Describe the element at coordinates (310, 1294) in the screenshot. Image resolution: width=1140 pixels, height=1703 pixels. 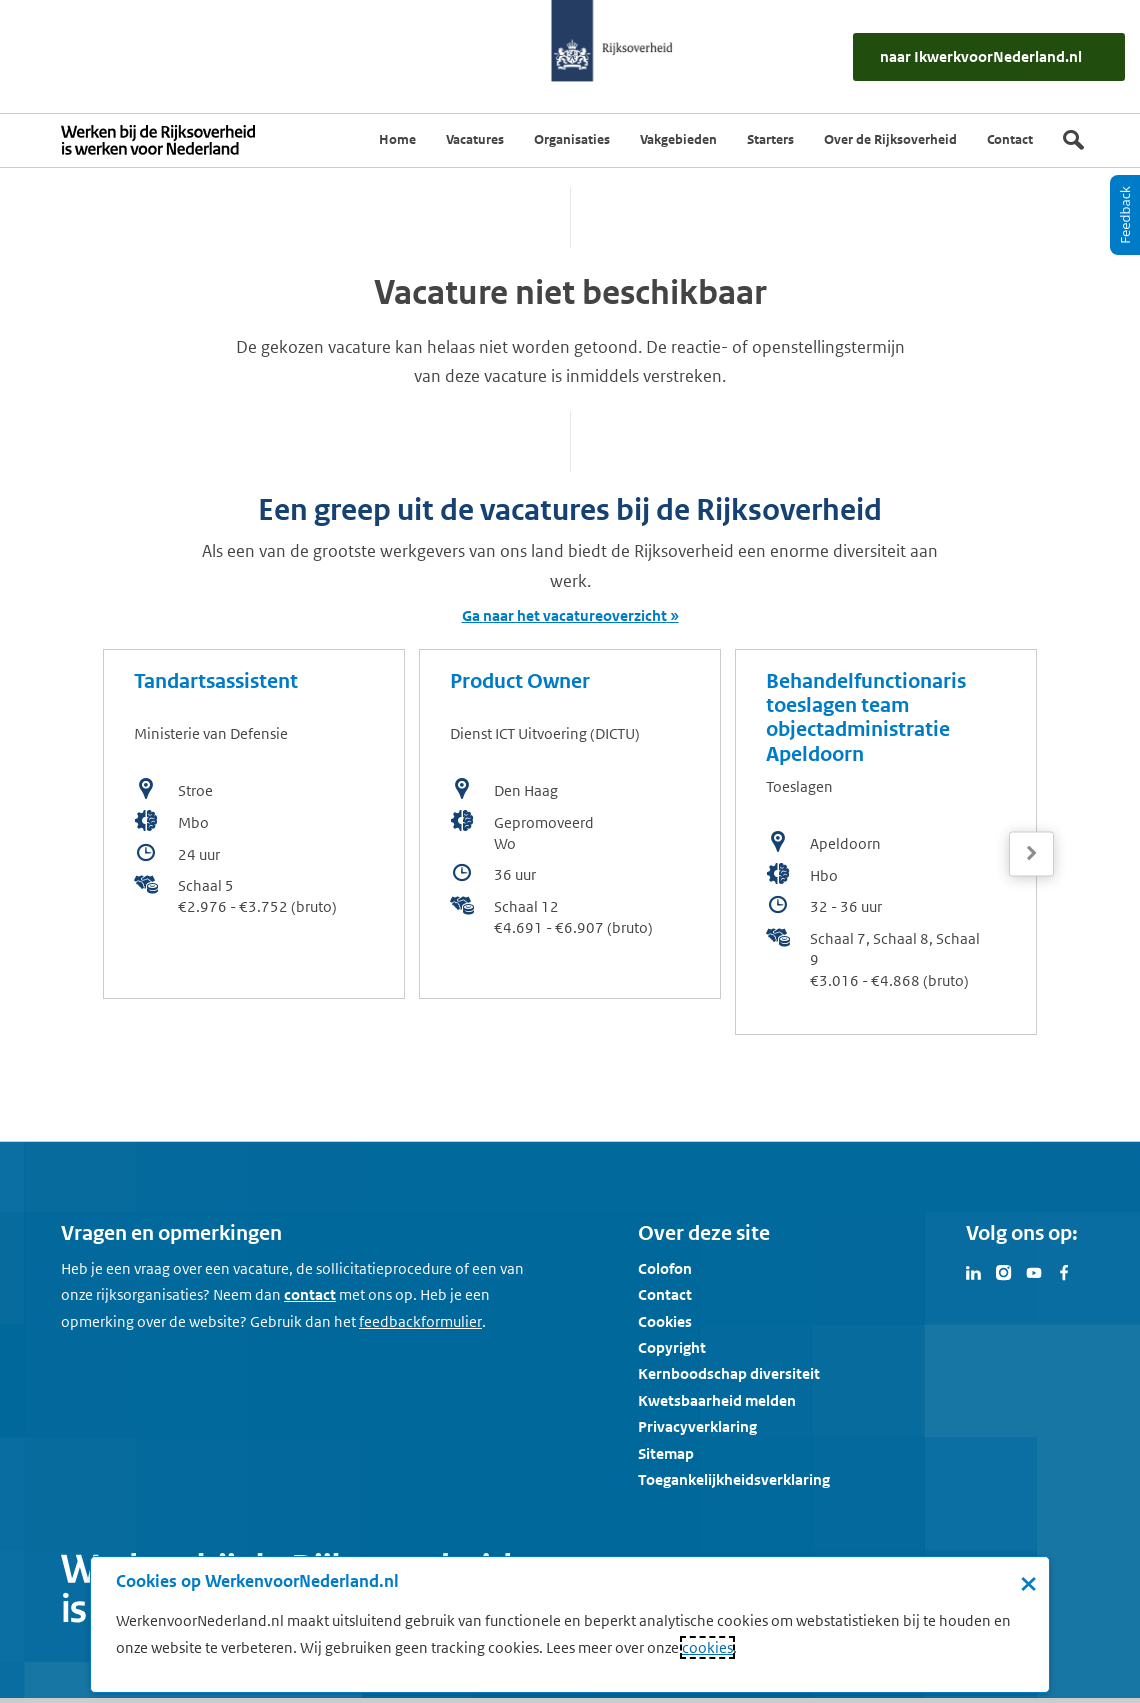
I see `contact` at that location.